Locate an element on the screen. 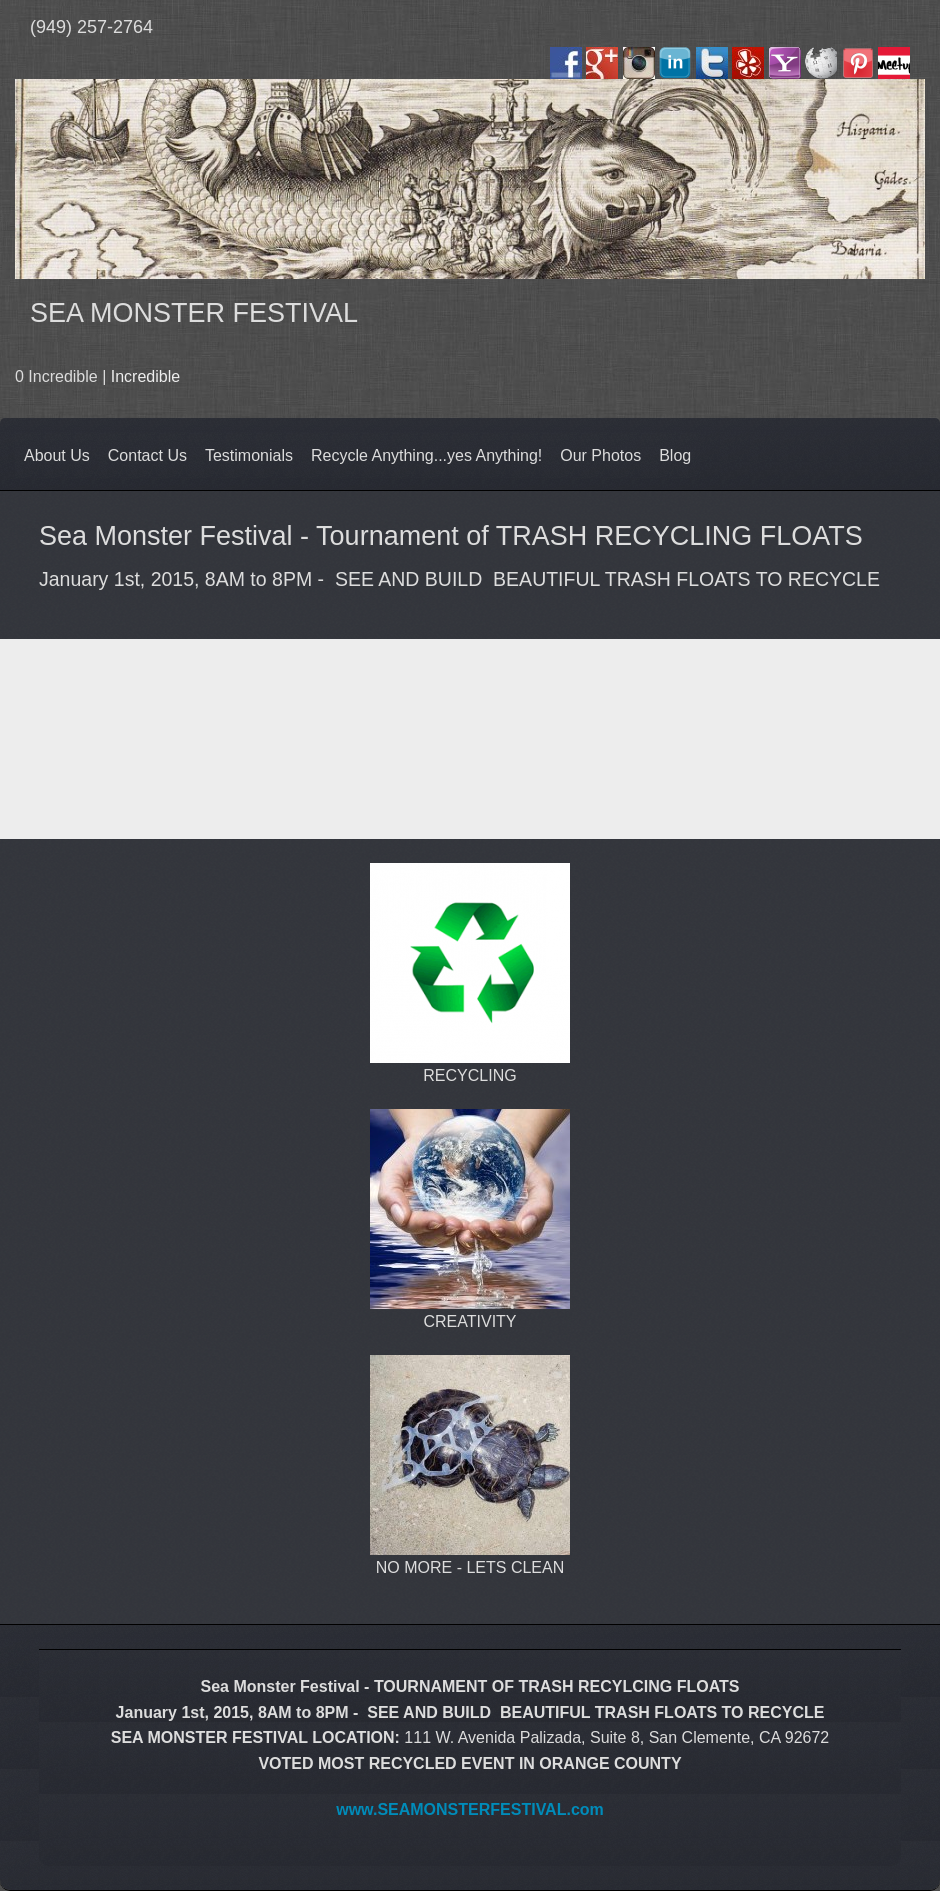 The image size is (940, 1891). Recycle Anything...yes Anything! is located at coordinates (426, 455).